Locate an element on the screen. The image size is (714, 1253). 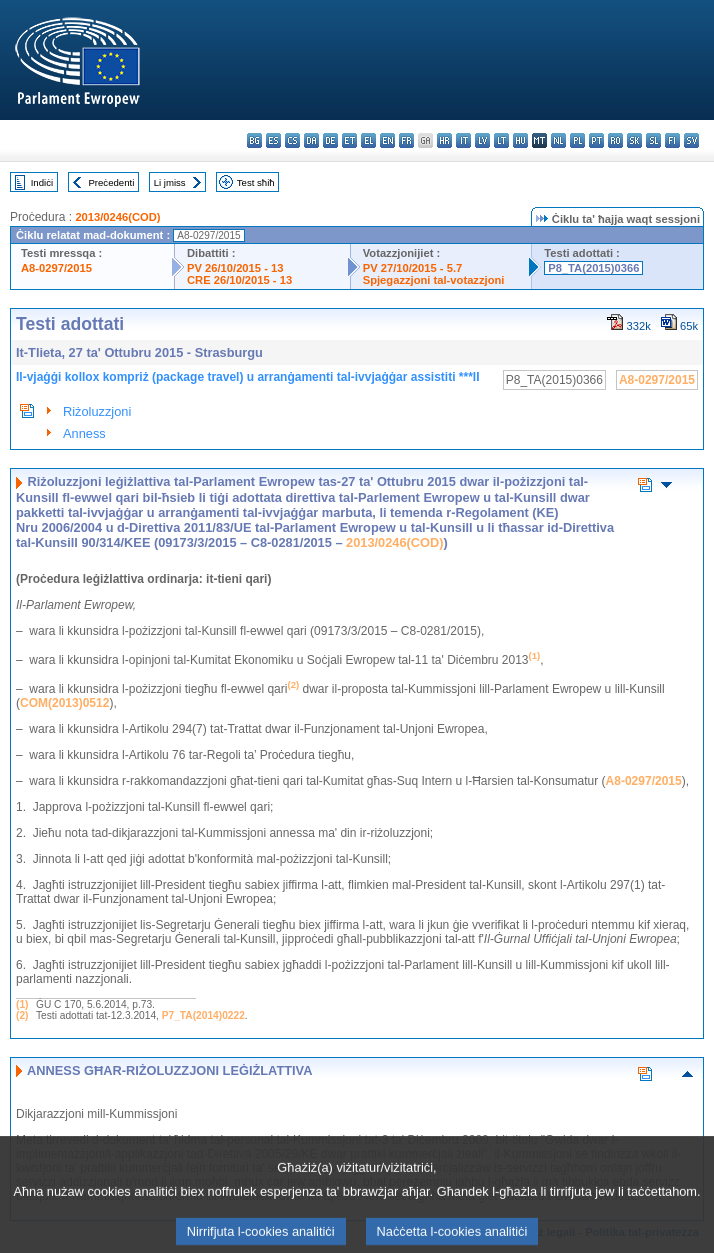
Anness is located at coordinates (84, 433).